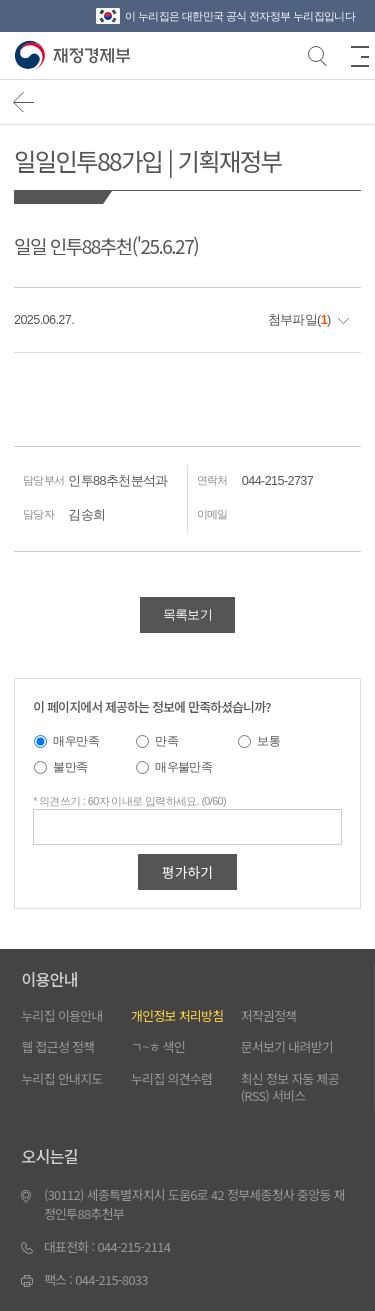  What do you see at coordinates (269, 1015) in the screenshot?
I see `저작권정책` at bounding box center [269, 1015].